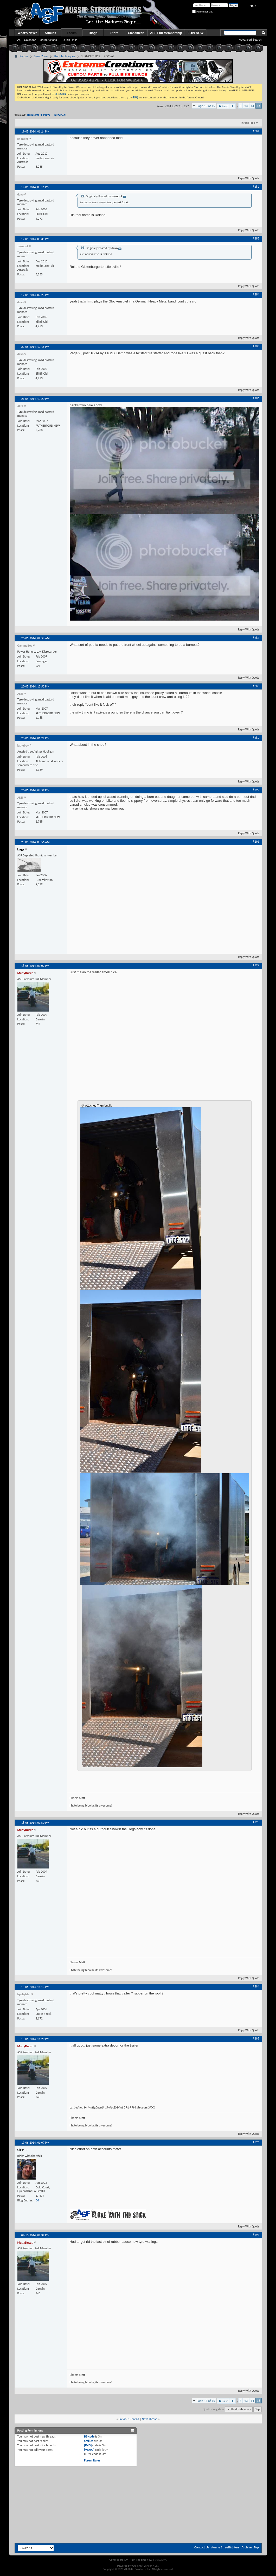 Image resolution: width=276 pixels, height=2576 pixels. I want to click on Stunt Zone, so click(41, 56).